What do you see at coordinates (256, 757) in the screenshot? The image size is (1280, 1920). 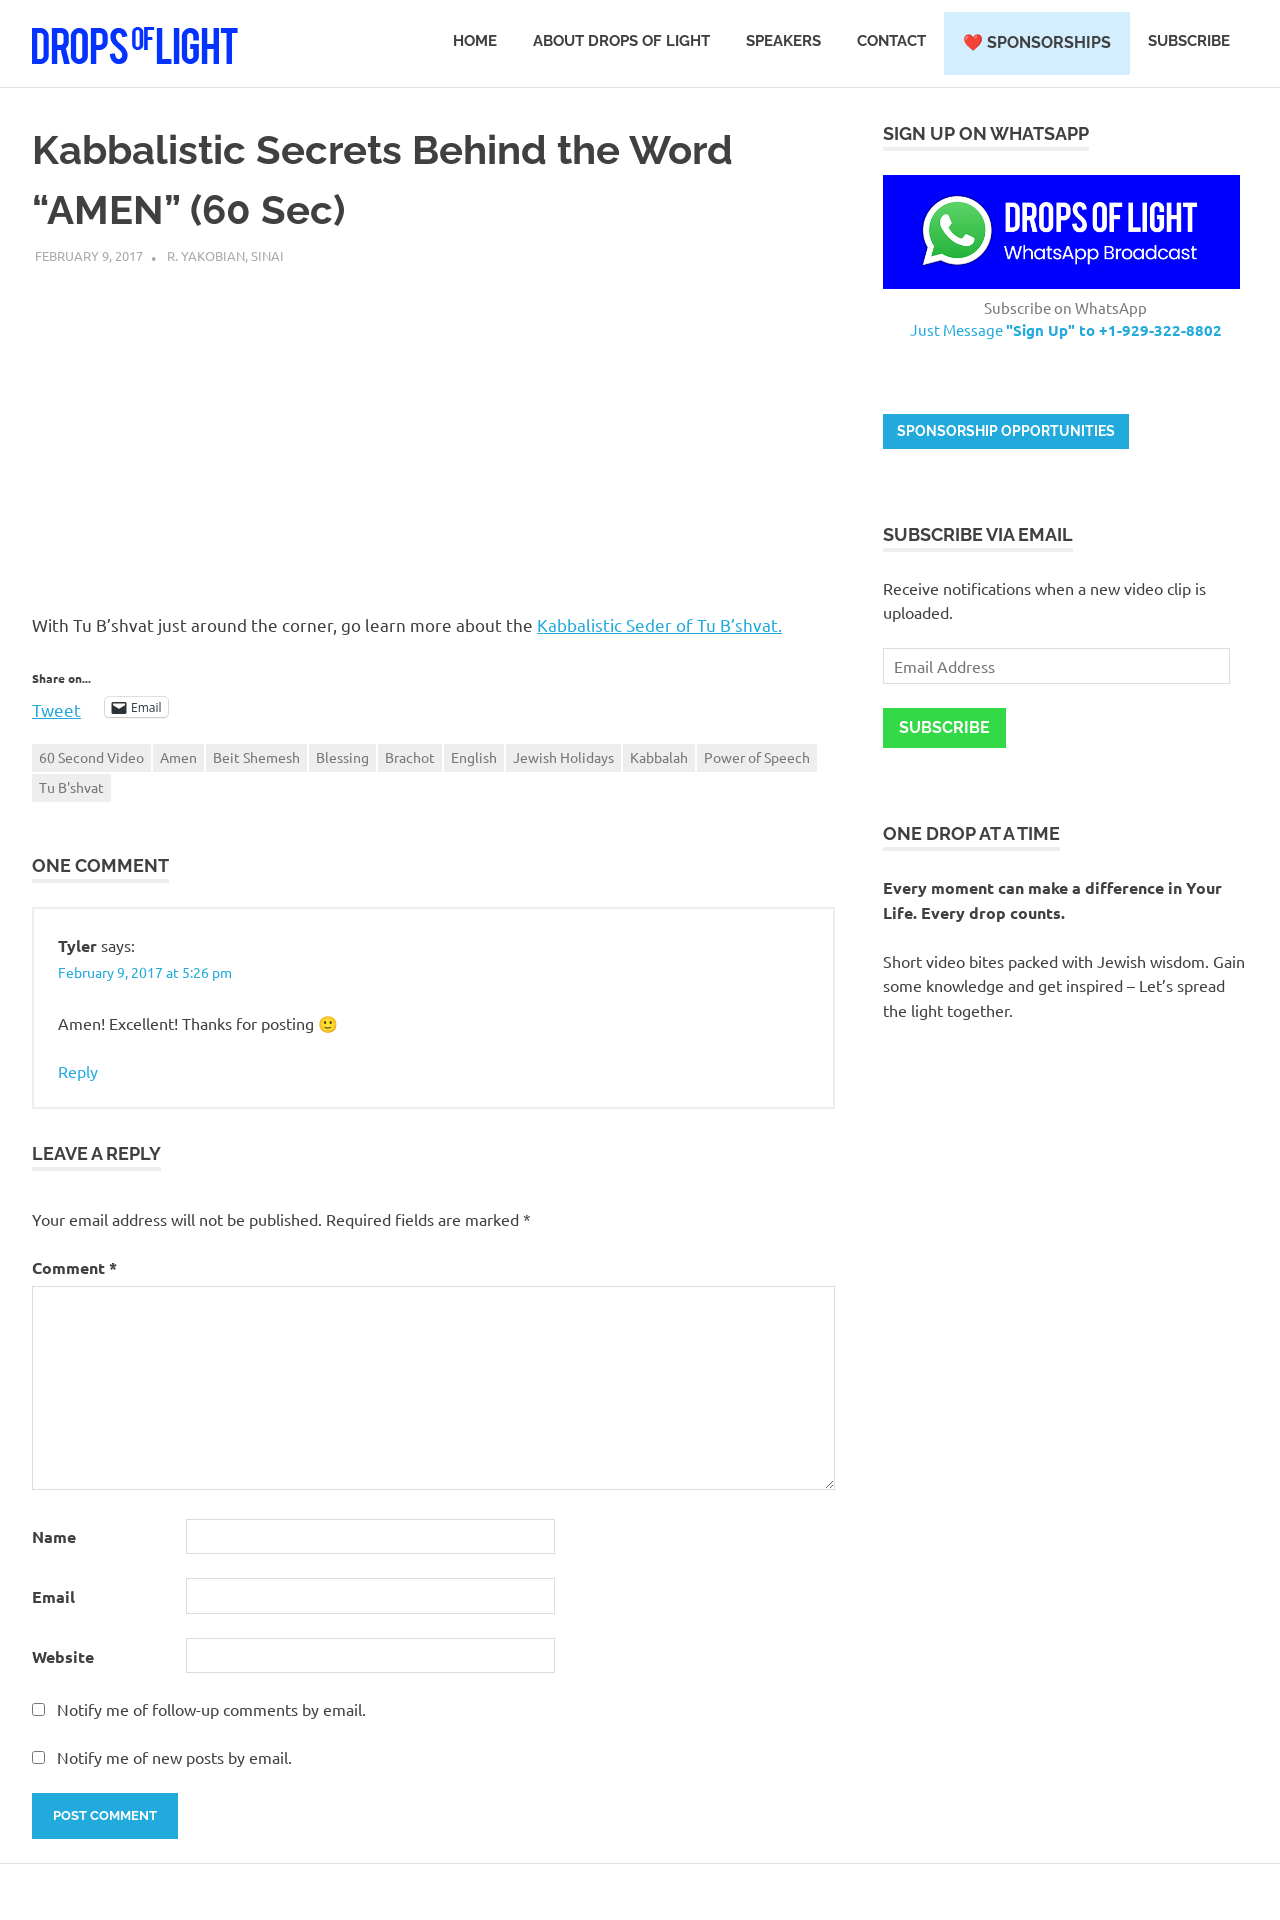 I see `Beit Shemesh` at bounding box center [256, 757].